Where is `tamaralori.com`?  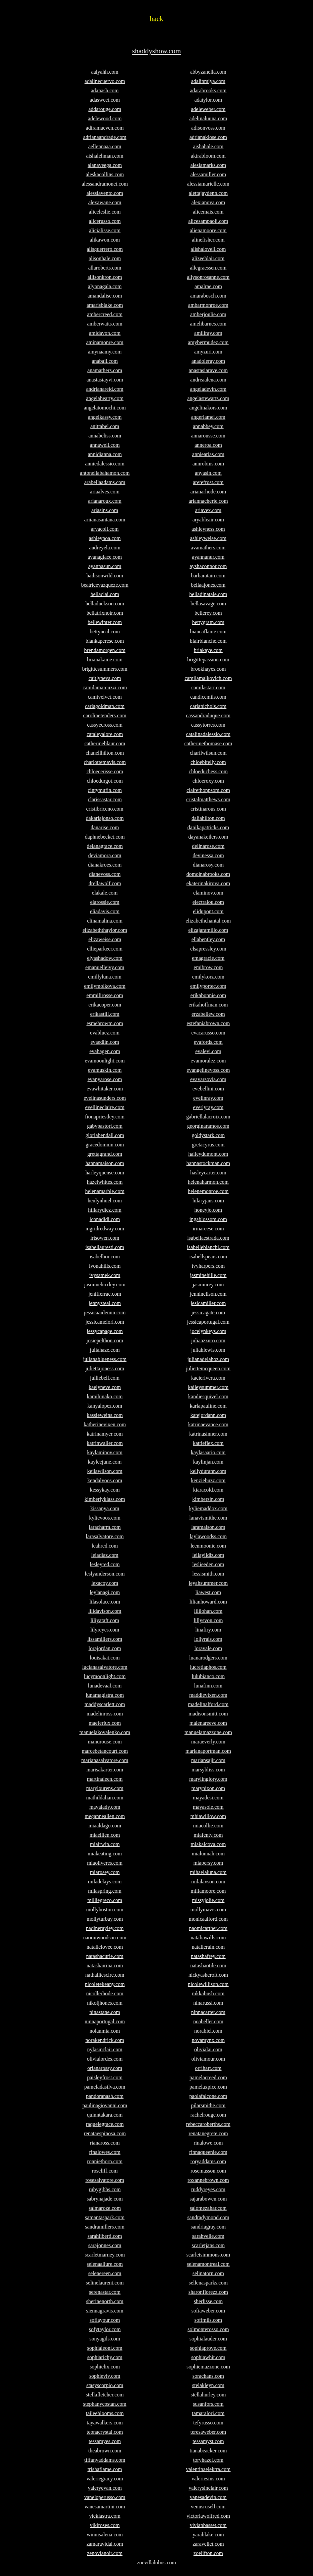 tamaralori.com is located at coordinates (208, 2413).